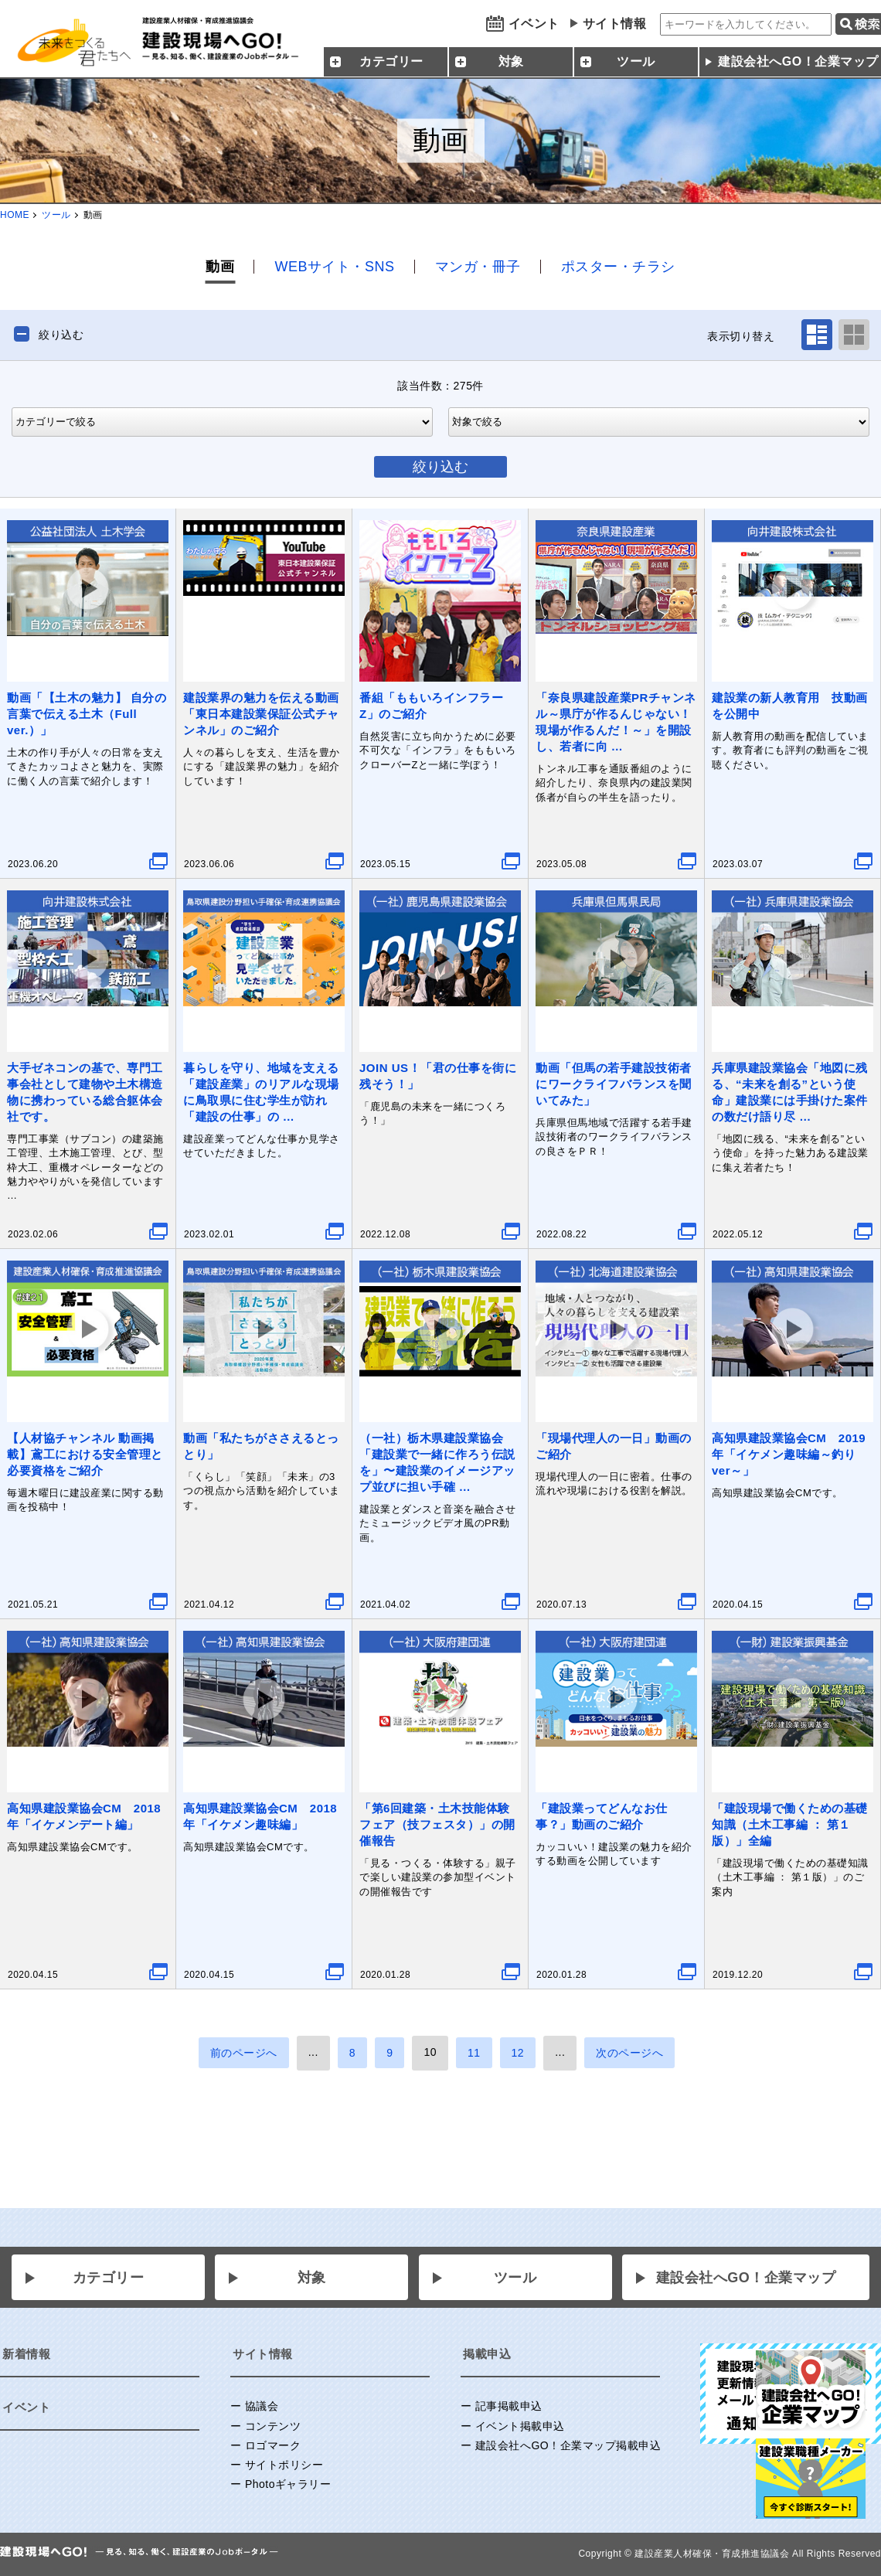 The image size is (881, 2576). I want to click on 「第6回建築・土木技能体験フェア（技フェスタ）」の開催報告, so click(437, 1824).